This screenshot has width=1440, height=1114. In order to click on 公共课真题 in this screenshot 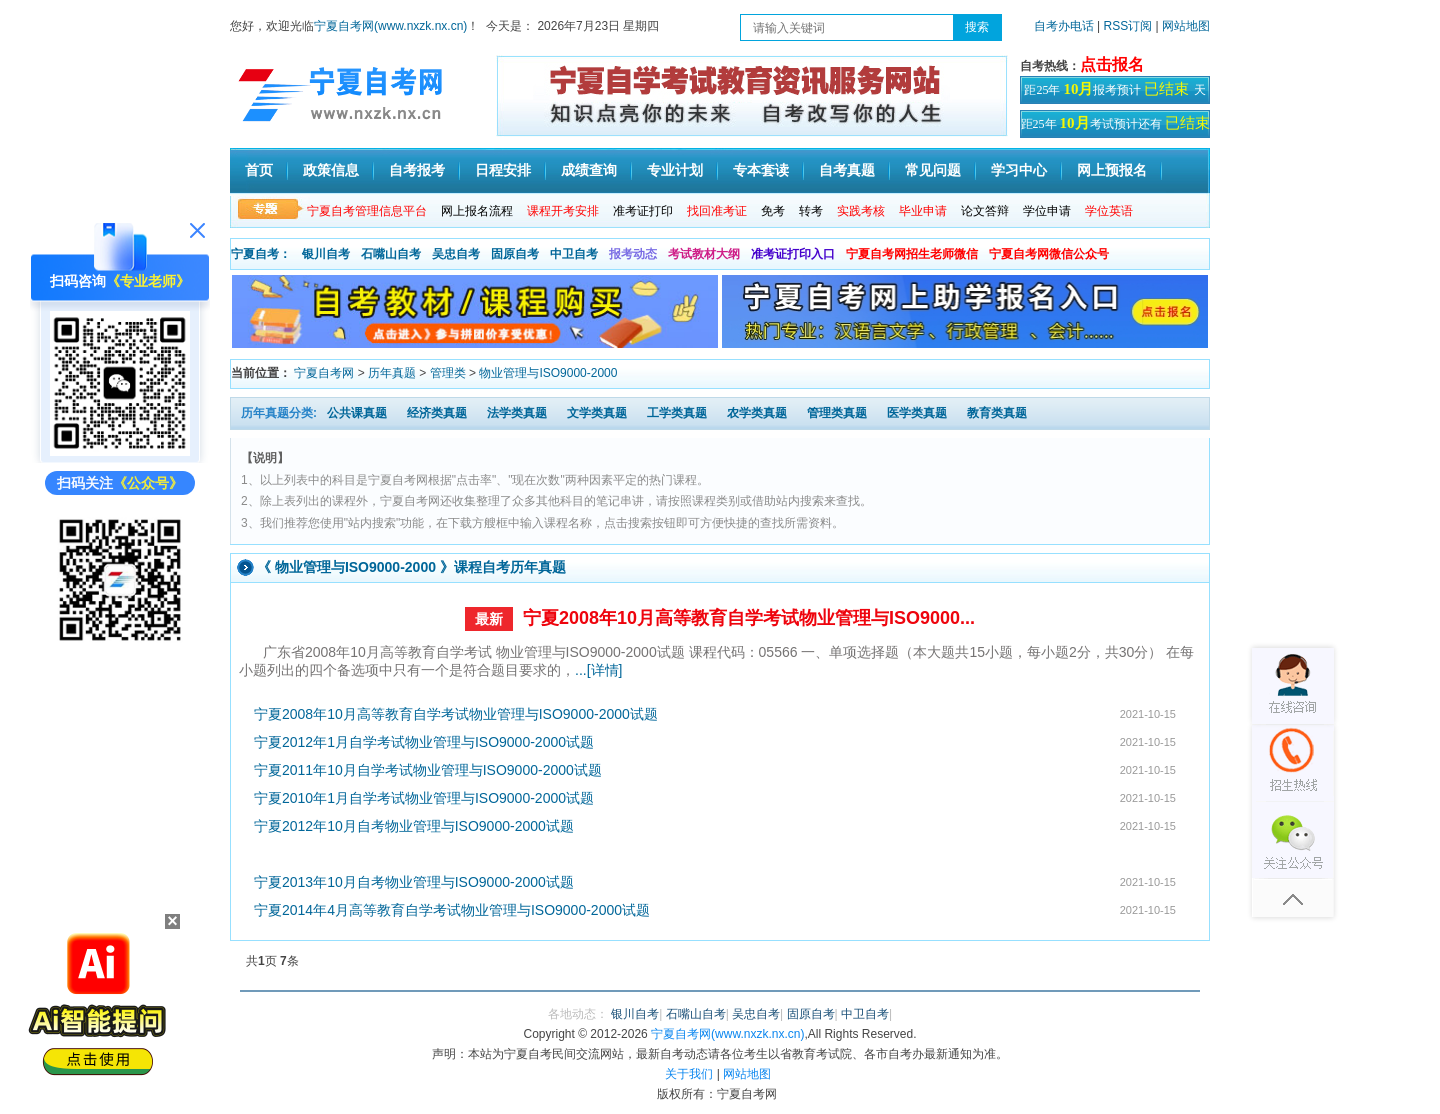, I will do `click(357, 413)`.